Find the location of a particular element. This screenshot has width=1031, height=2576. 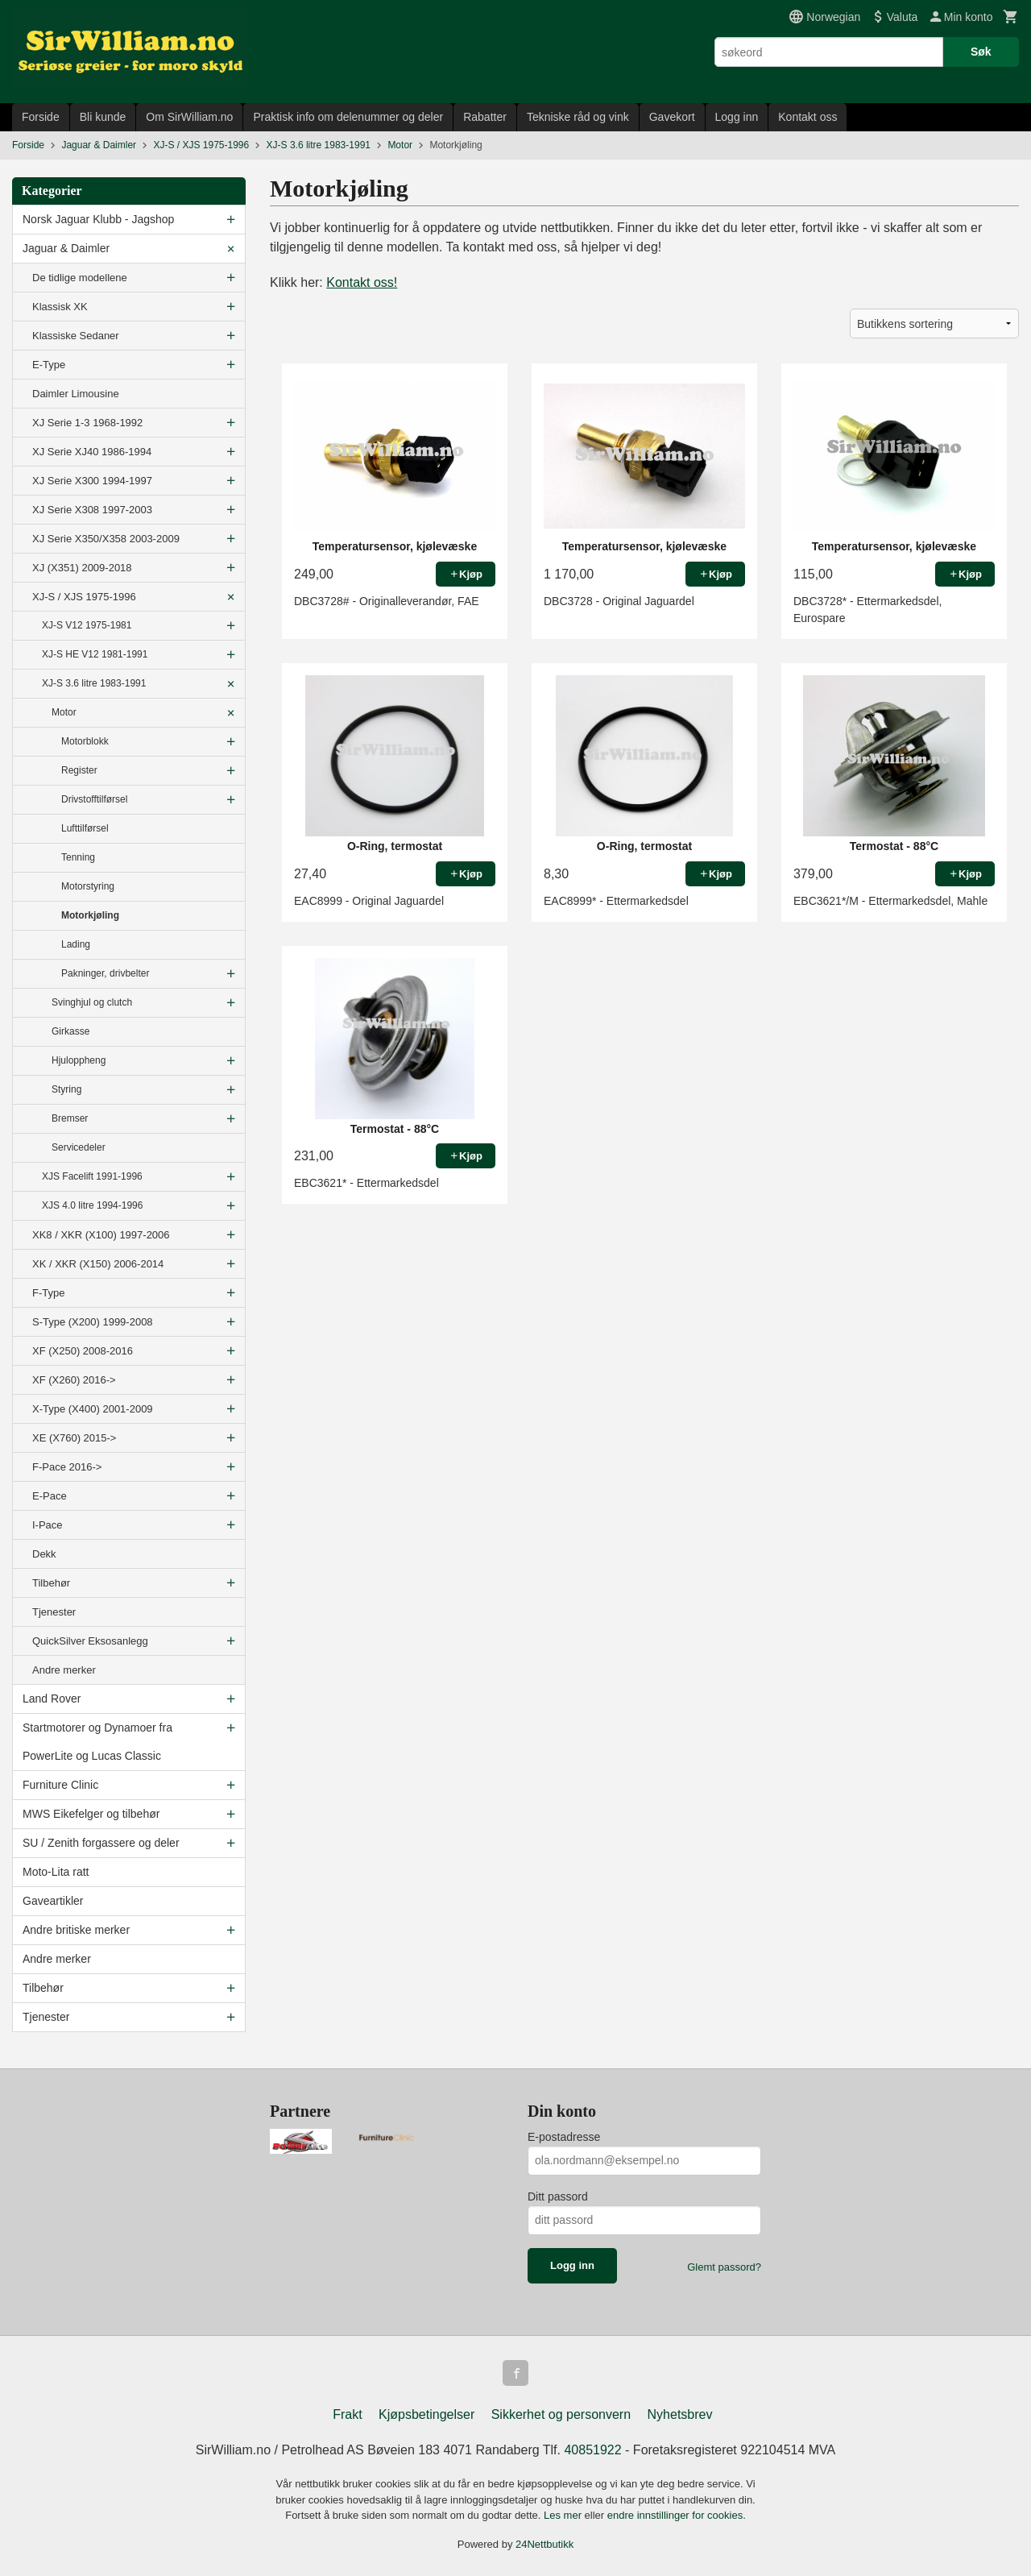

XJ-S / XJS 1975-1996 is located at coordinates (84, 597).